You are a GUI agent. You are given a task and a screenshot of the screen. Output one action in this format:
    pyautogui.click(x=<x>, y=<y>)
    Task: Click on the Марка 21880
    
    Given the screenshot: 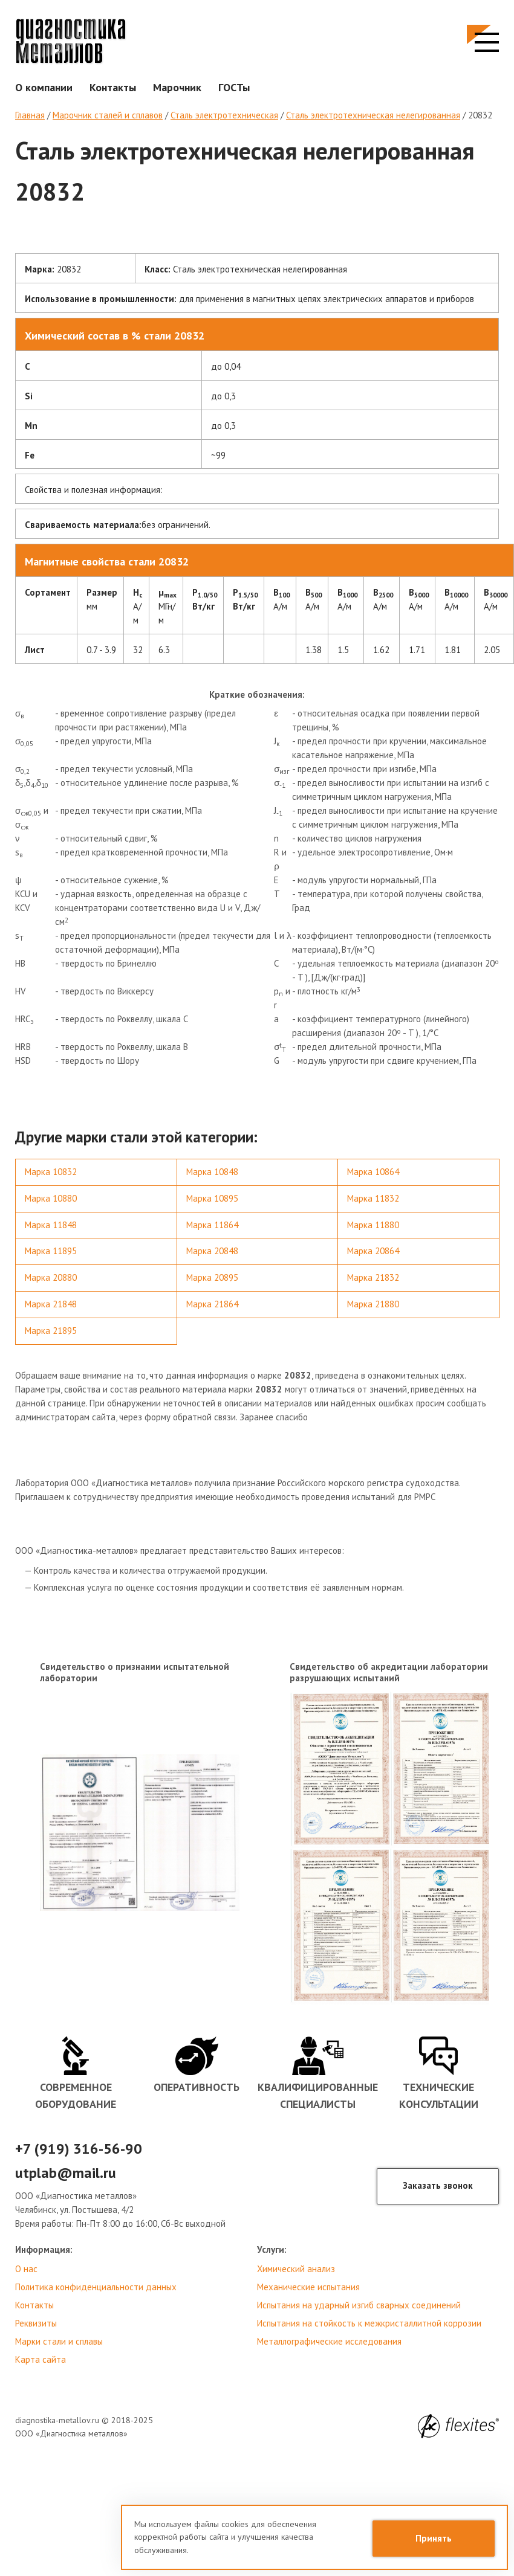 What is the action you would take?
    pyautogui.click(x=373, y=1304)
    